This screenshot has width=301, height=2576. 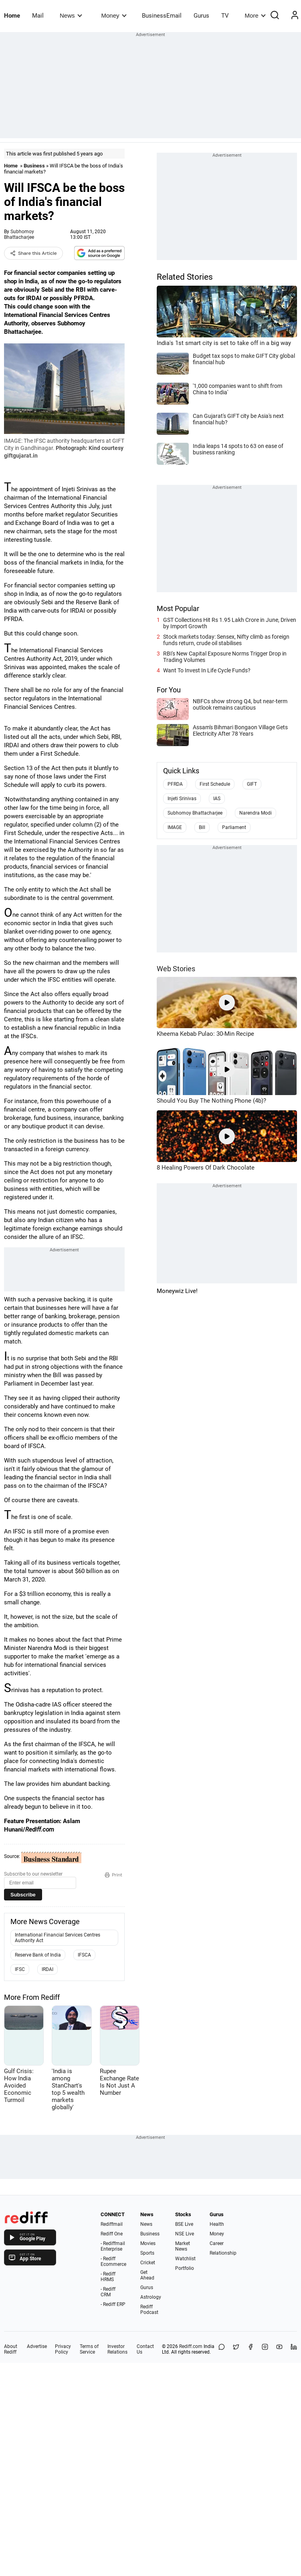 What do you see at coordinates (63, 2349) in the screenshot?
I see `Privacy Policy` at bounding box center [63, 2349].